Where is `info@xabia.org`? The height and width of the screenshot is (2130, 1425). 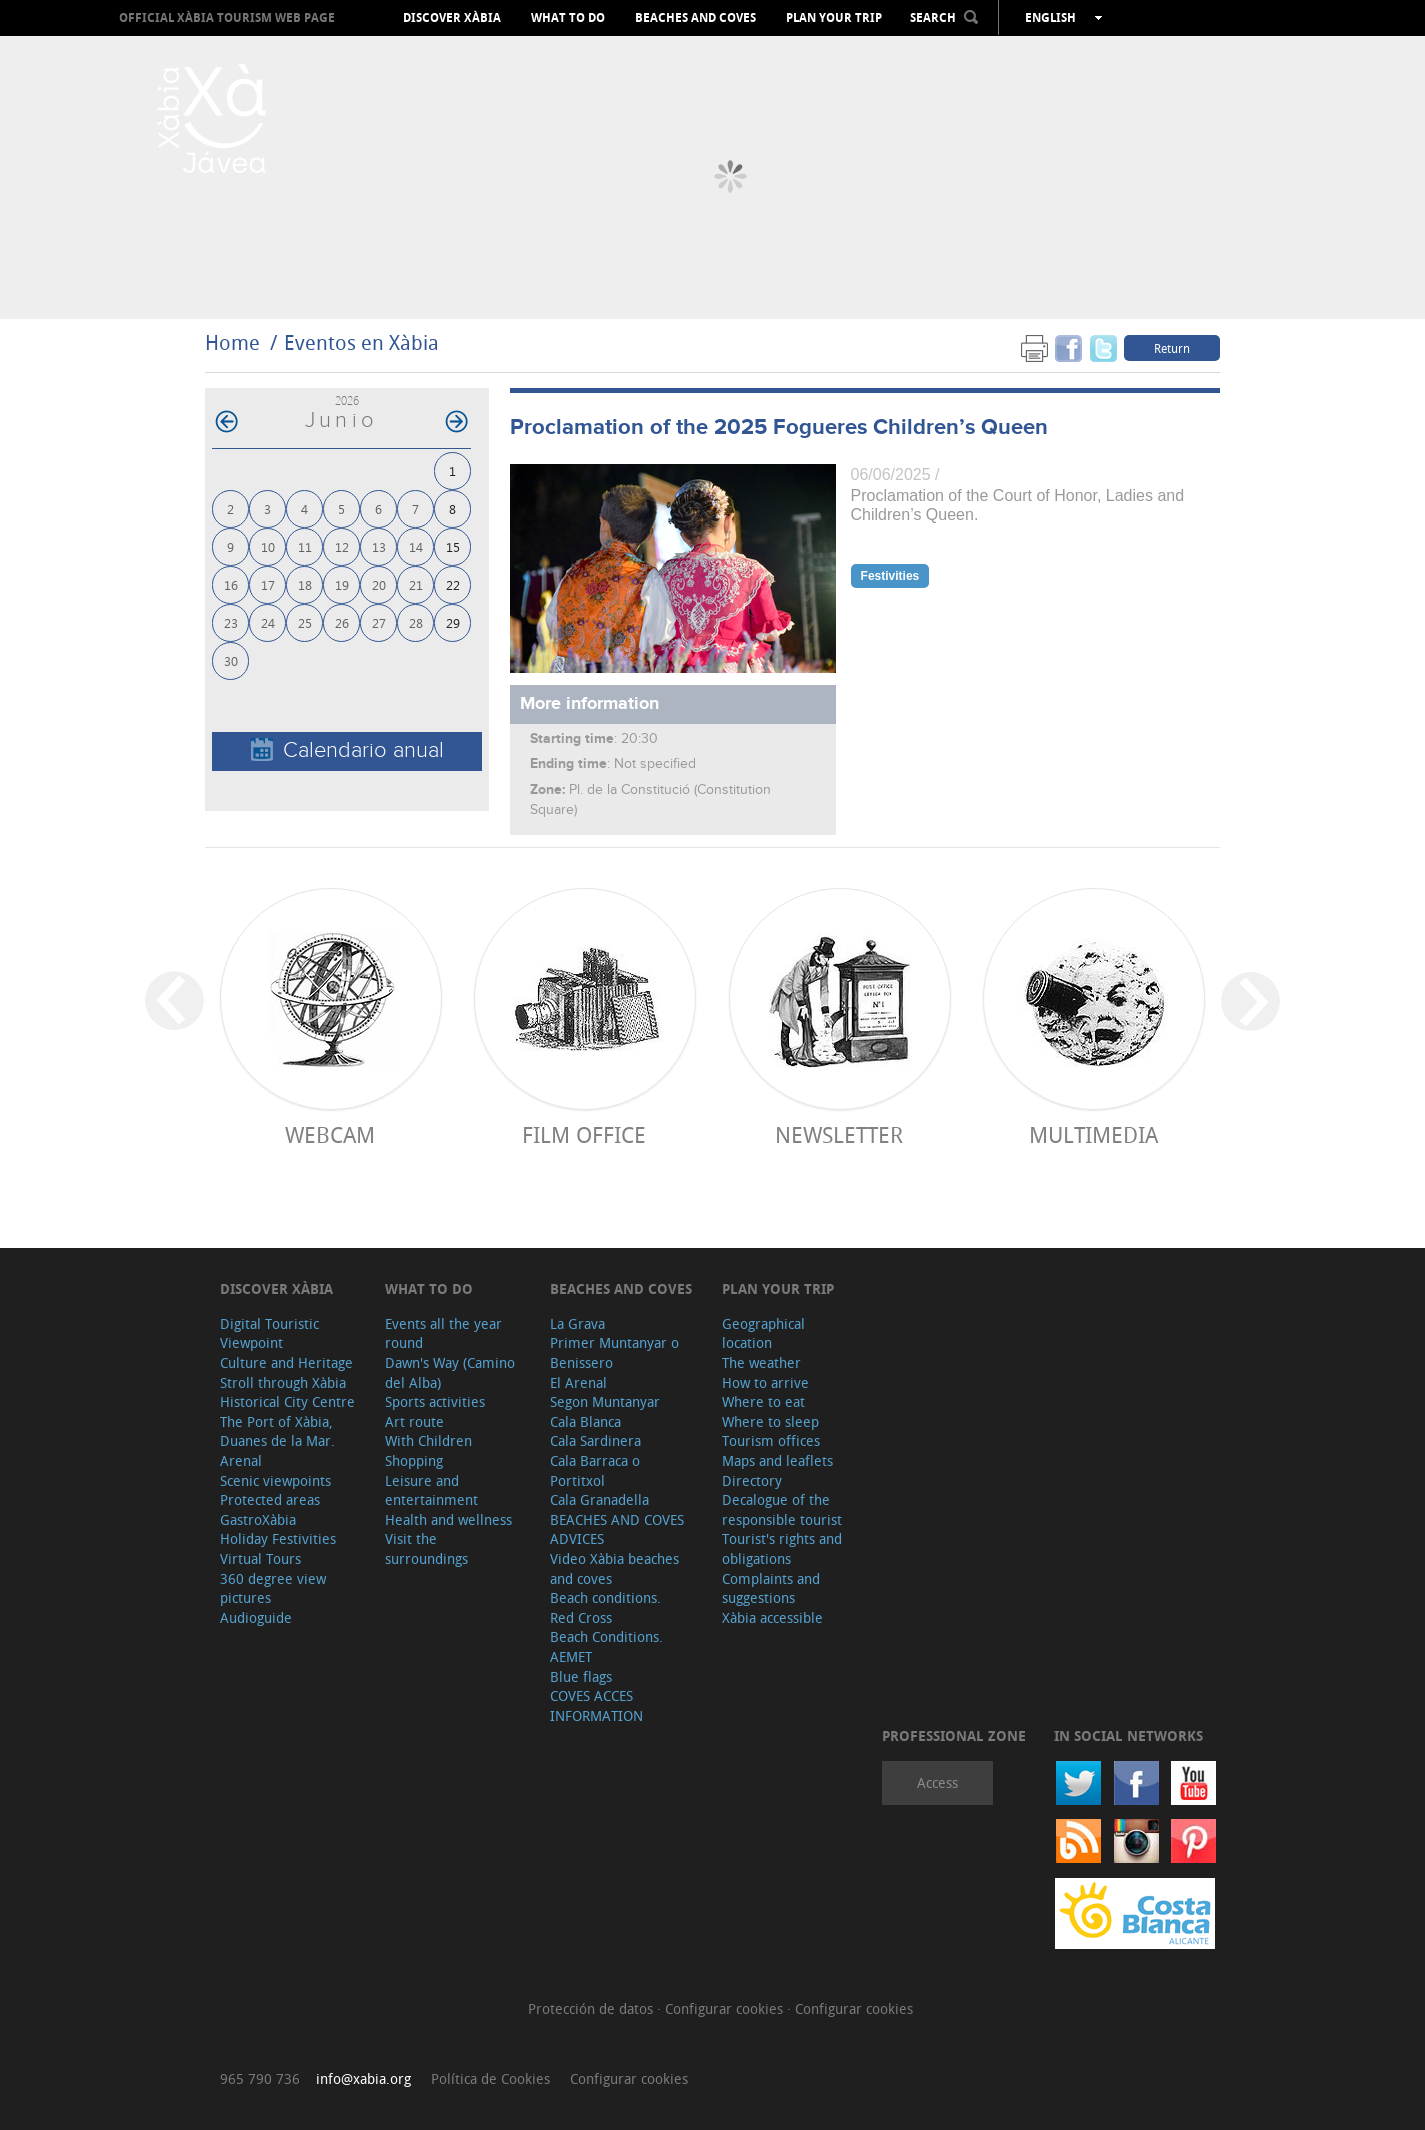 info@xabia.org is located at coordinates (363, 2078).